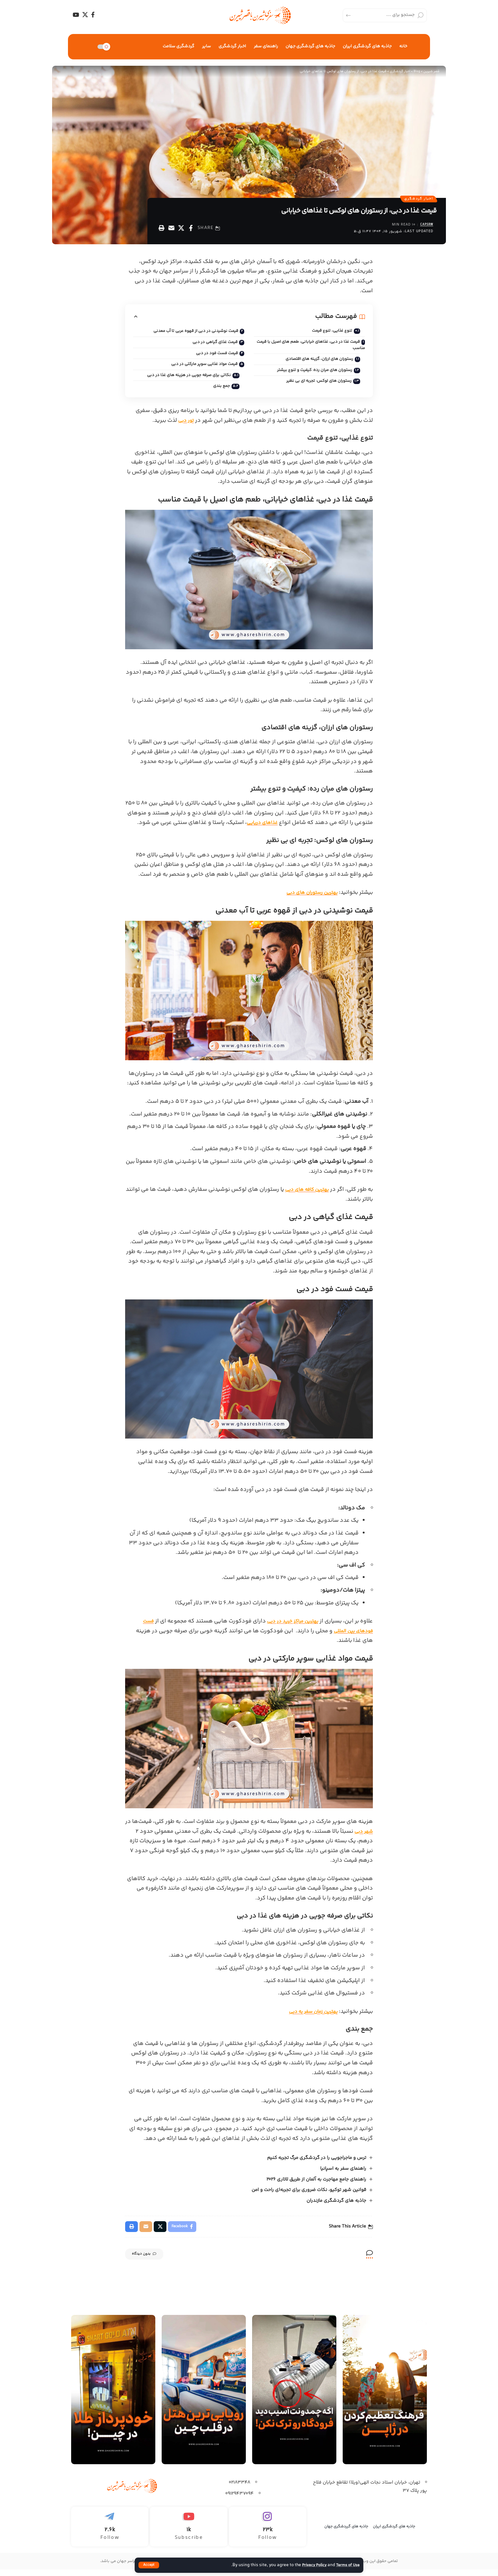  I want to click on قیمت فست فود در دبی, so click(216, 356).